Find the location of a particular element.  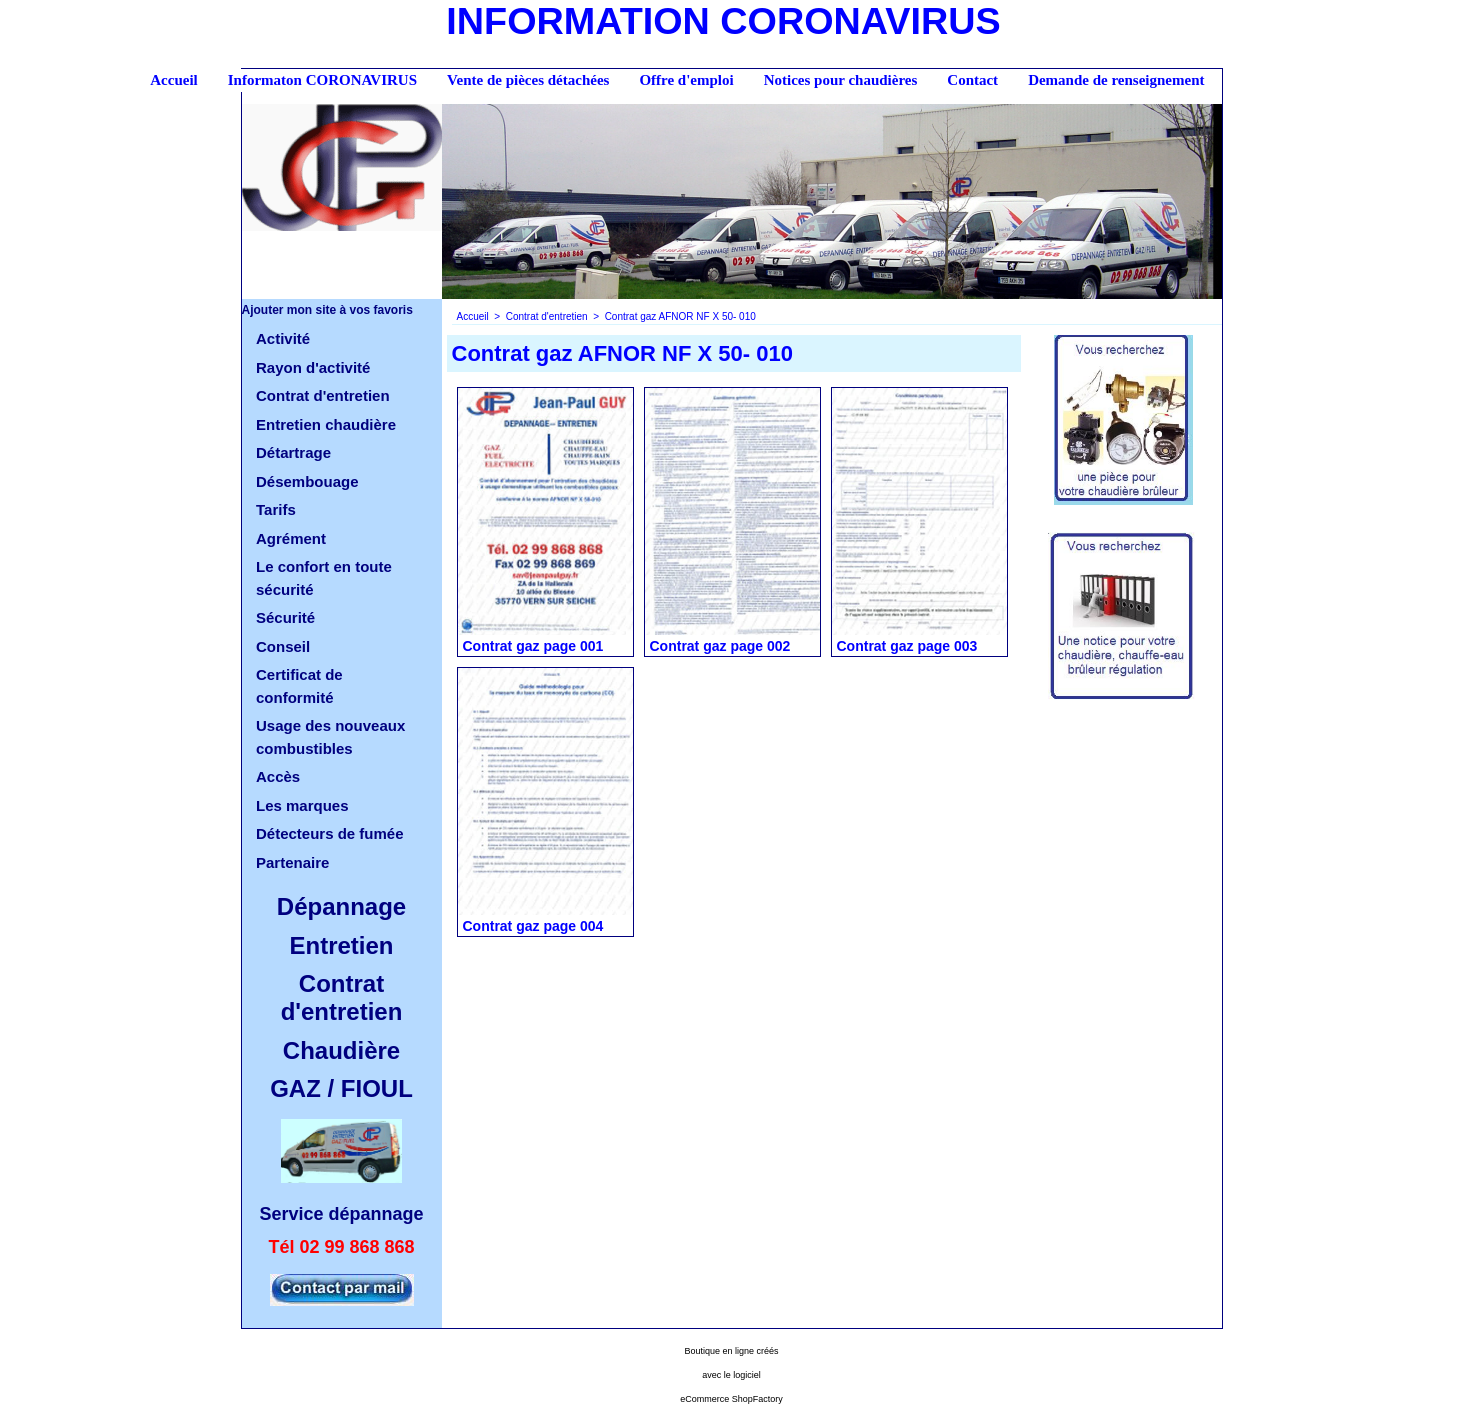

Contrat d'entretien is located at coordinates (323, 395).